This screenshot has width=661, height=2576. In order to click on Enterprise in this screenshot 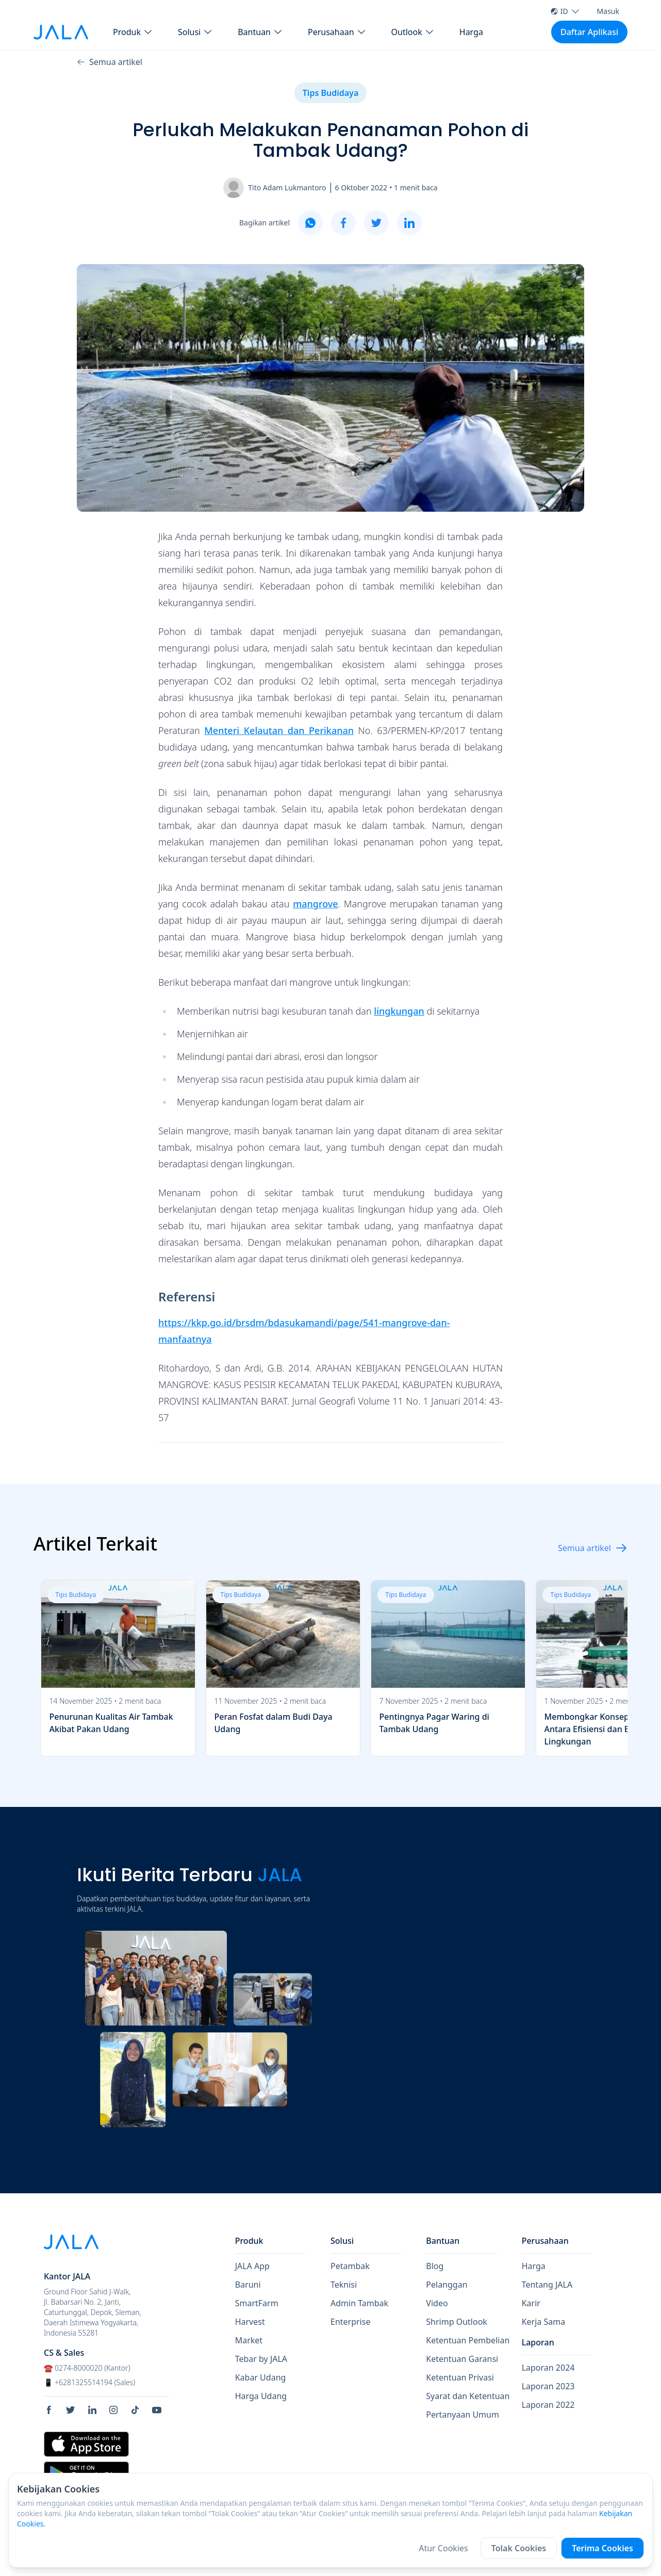, I will do `click(350, 2321)`.